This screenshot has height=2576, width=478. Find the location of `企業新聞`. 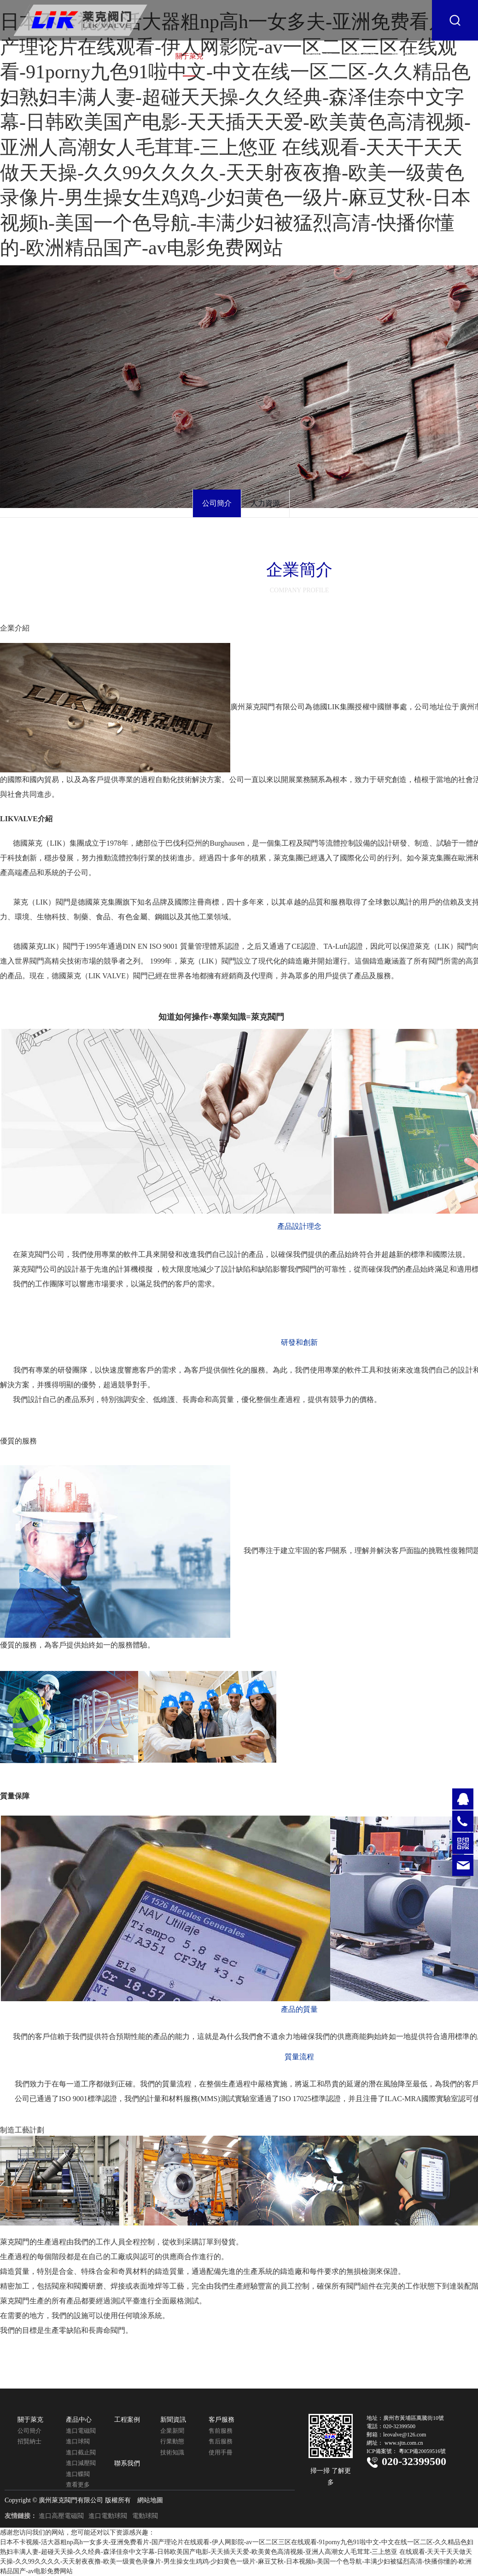

企業新聞 is located at coordinates (172, 2430).